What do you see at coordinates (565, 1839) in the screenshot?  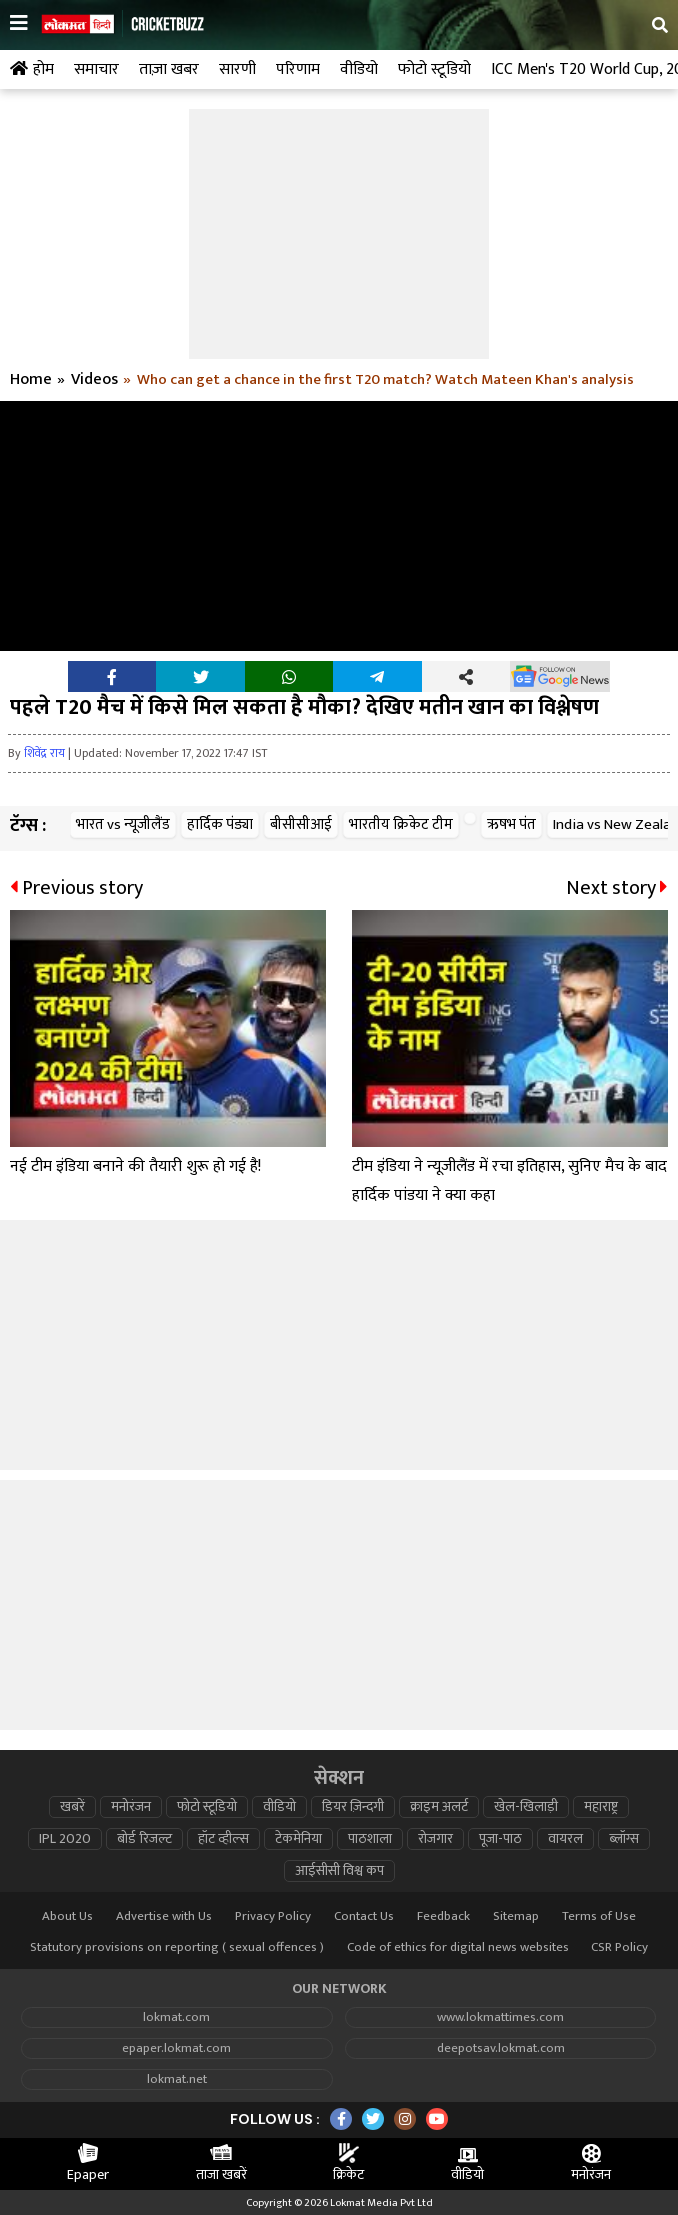 I see `वायरल` at bounding box center [565, 1839].